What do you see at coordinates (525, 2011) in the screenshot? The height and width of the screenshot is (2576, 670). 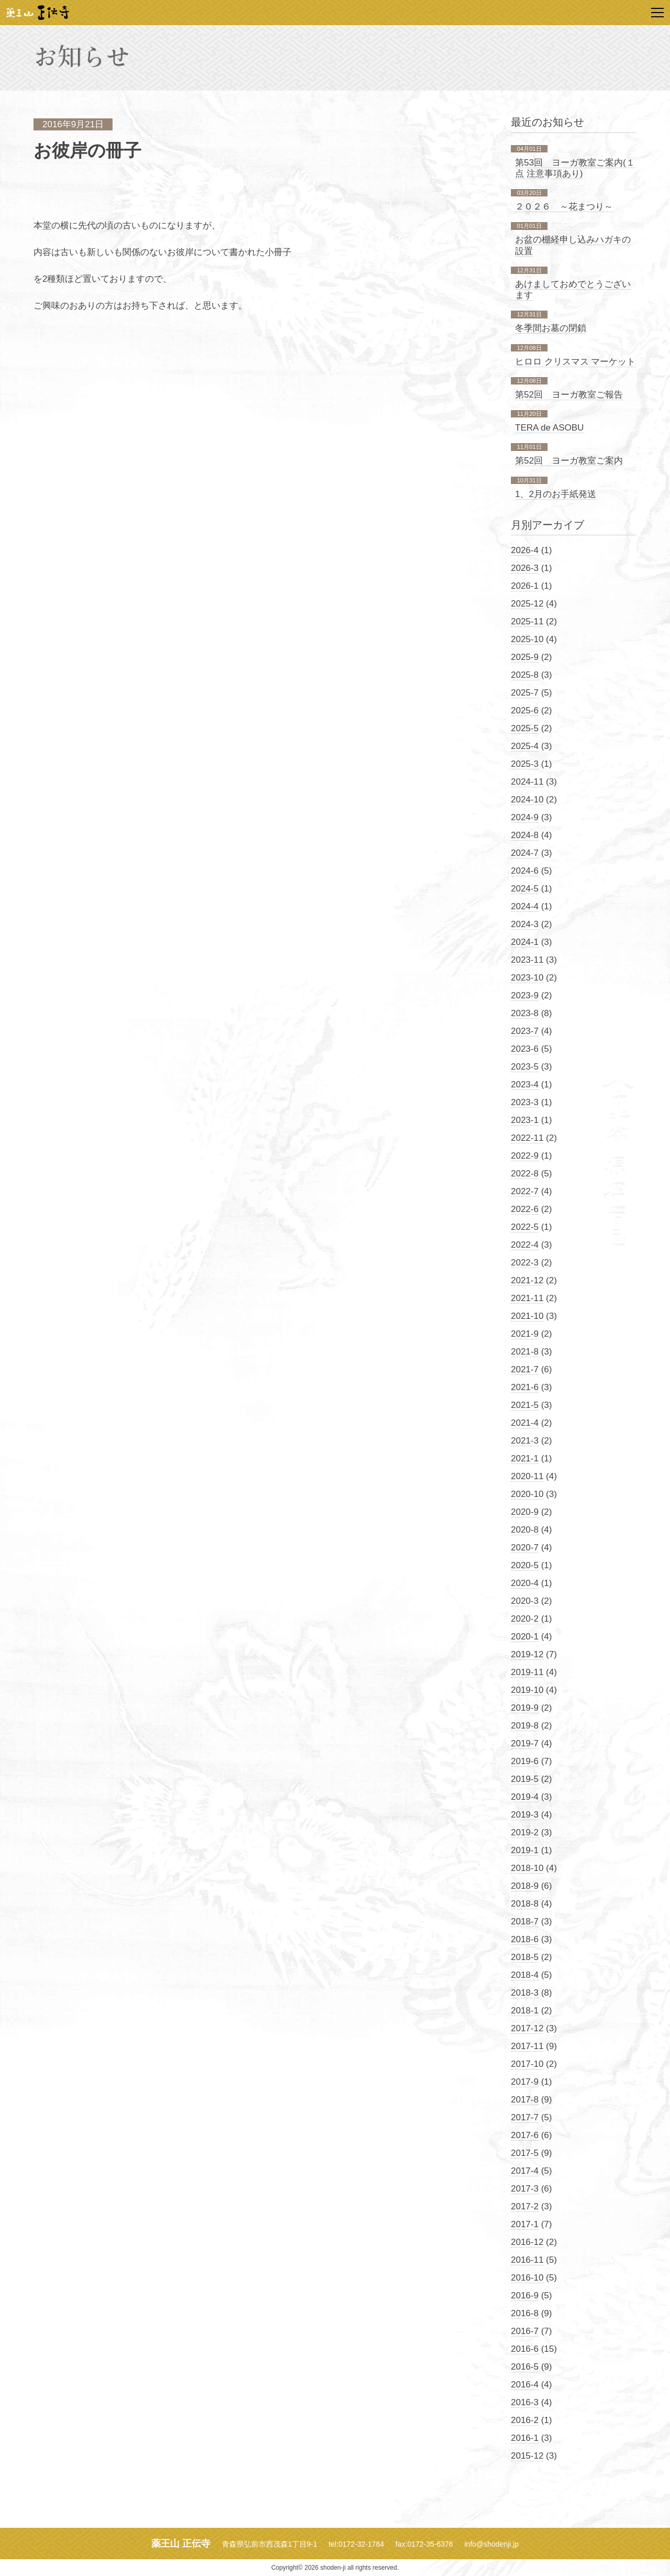 I see `2018-1` at bounding box center [525, 2011].